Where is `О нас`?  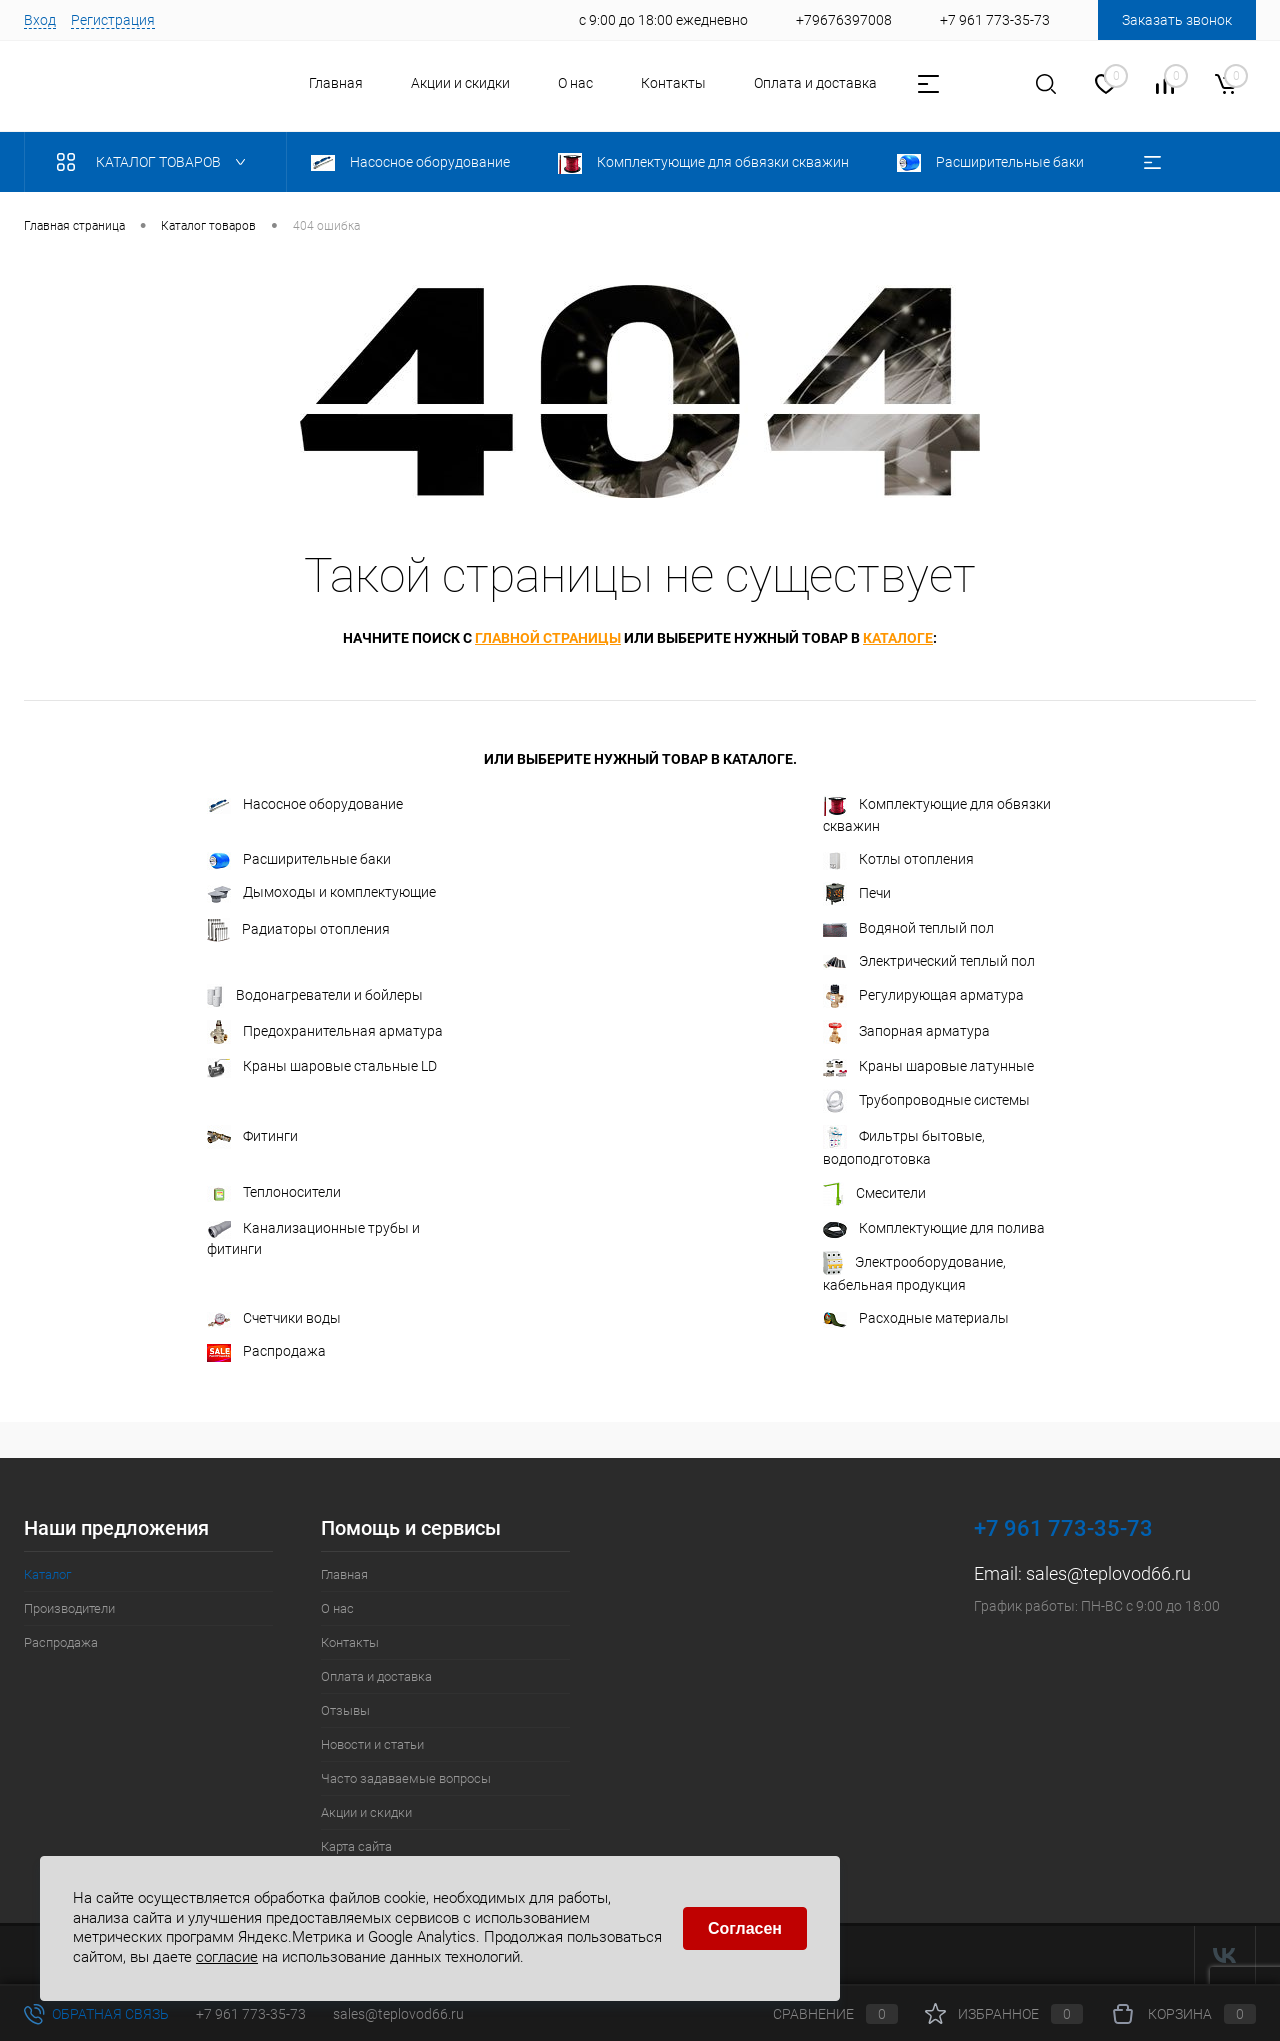
О нас is located at coordinates (575, 83).